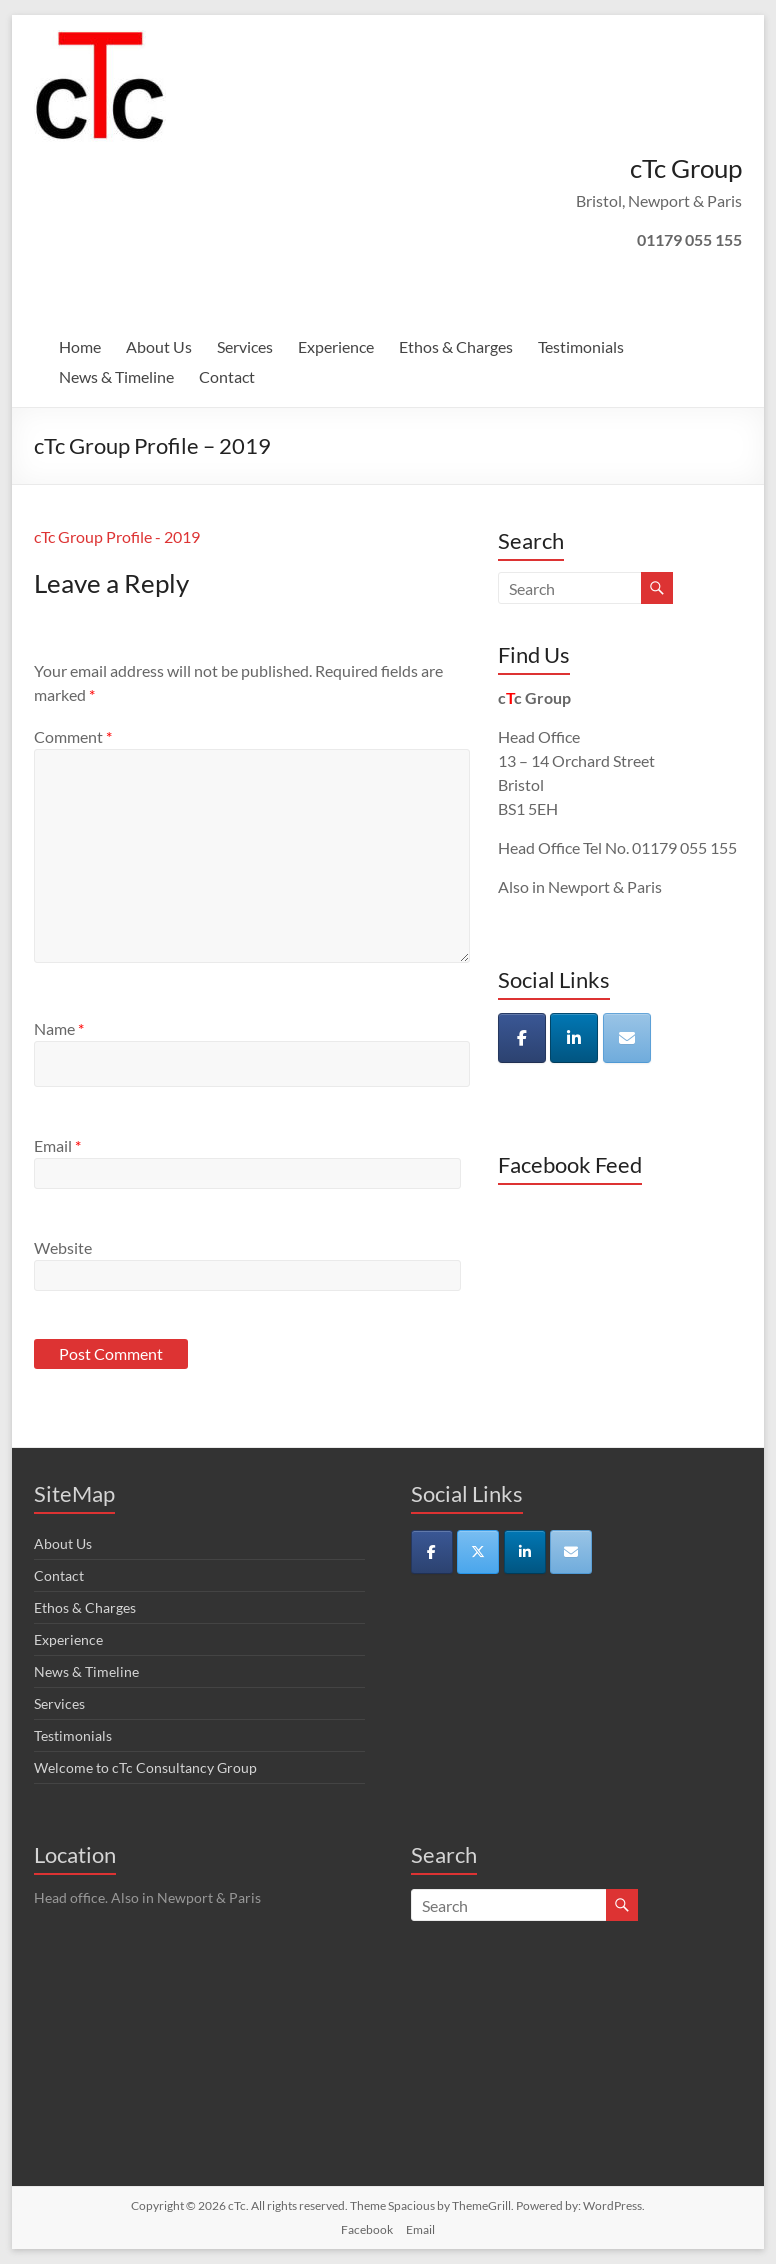 The image size is (776, 2264). I want to click on [cTc on X Twitter], so click(478, 1552).